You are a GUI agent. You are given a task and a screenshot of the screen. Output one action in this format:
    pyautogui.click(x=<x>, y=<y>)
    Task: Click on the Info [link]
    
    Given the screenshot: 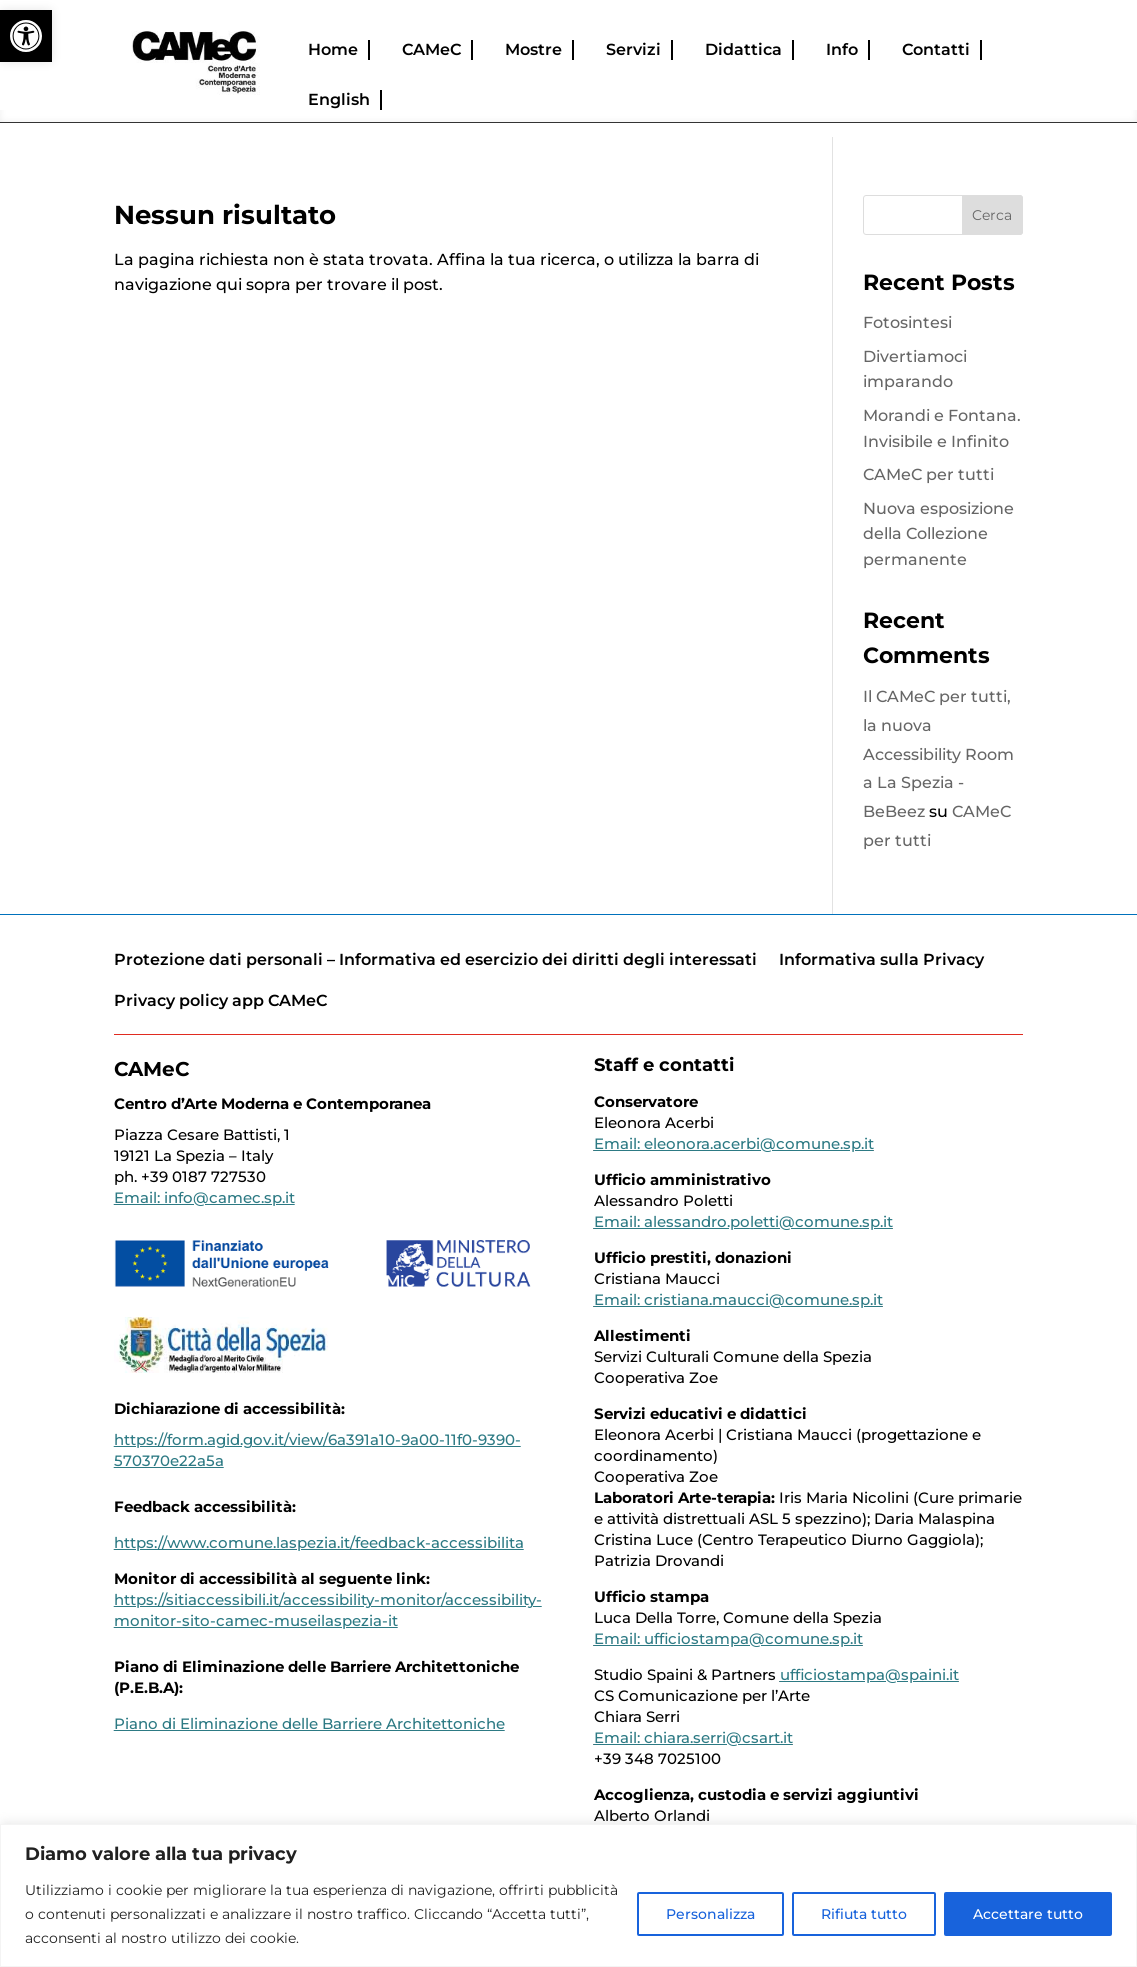 What is the action you would take?
    pyautogui.click(x=842, y=49)
    